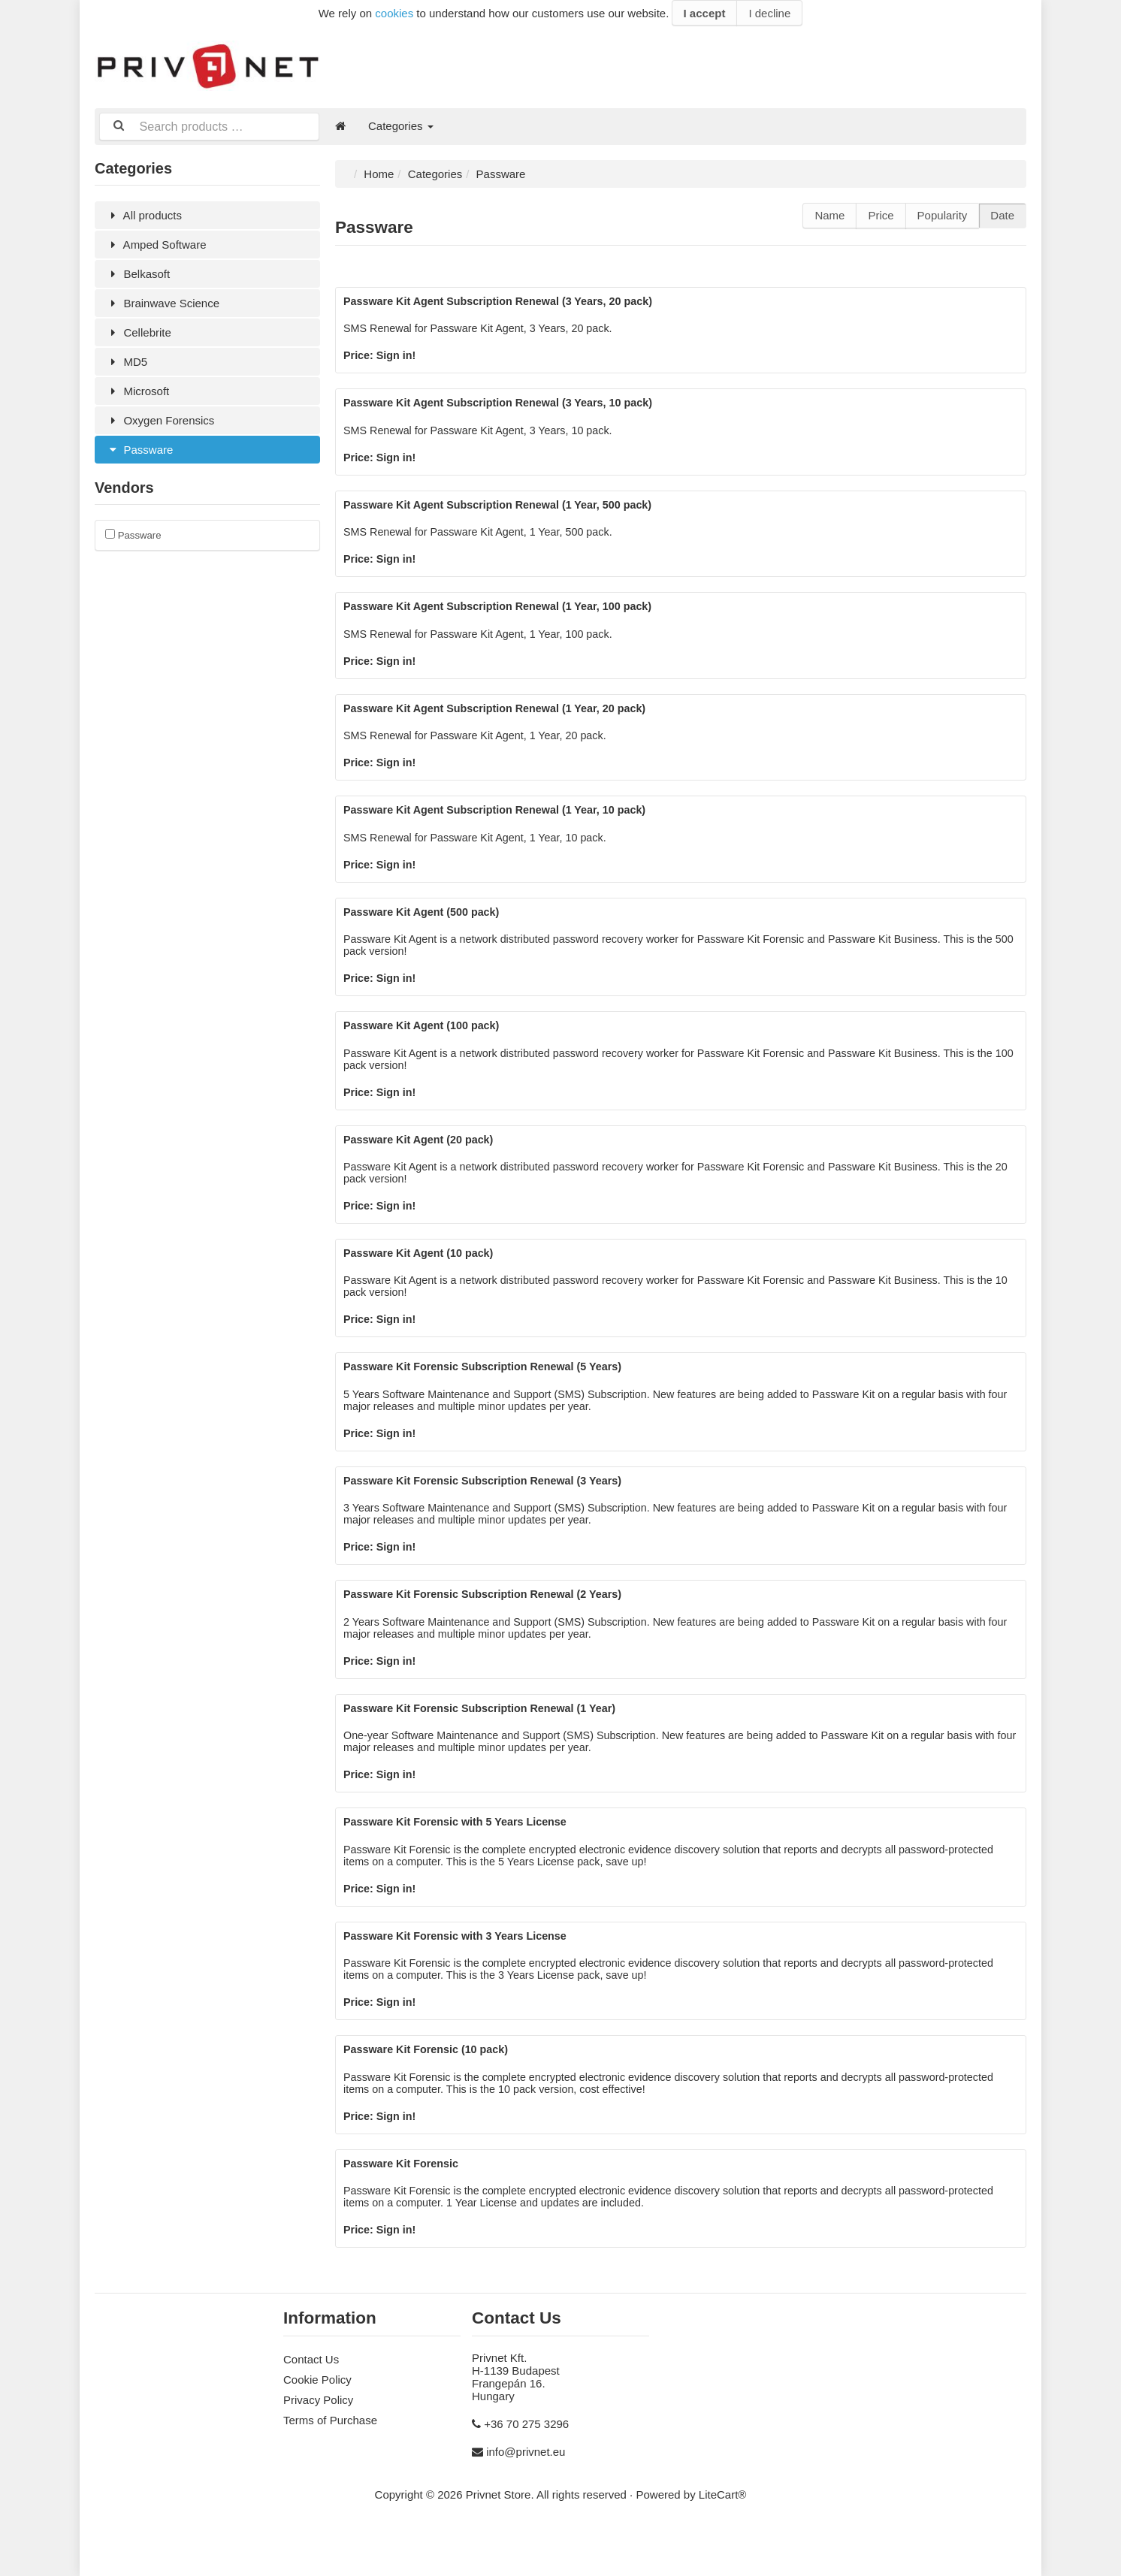  What do you see at coordinates (311, 2404) in the screenshot?
I see `Contact Us` at bounding box center [311, 2404].